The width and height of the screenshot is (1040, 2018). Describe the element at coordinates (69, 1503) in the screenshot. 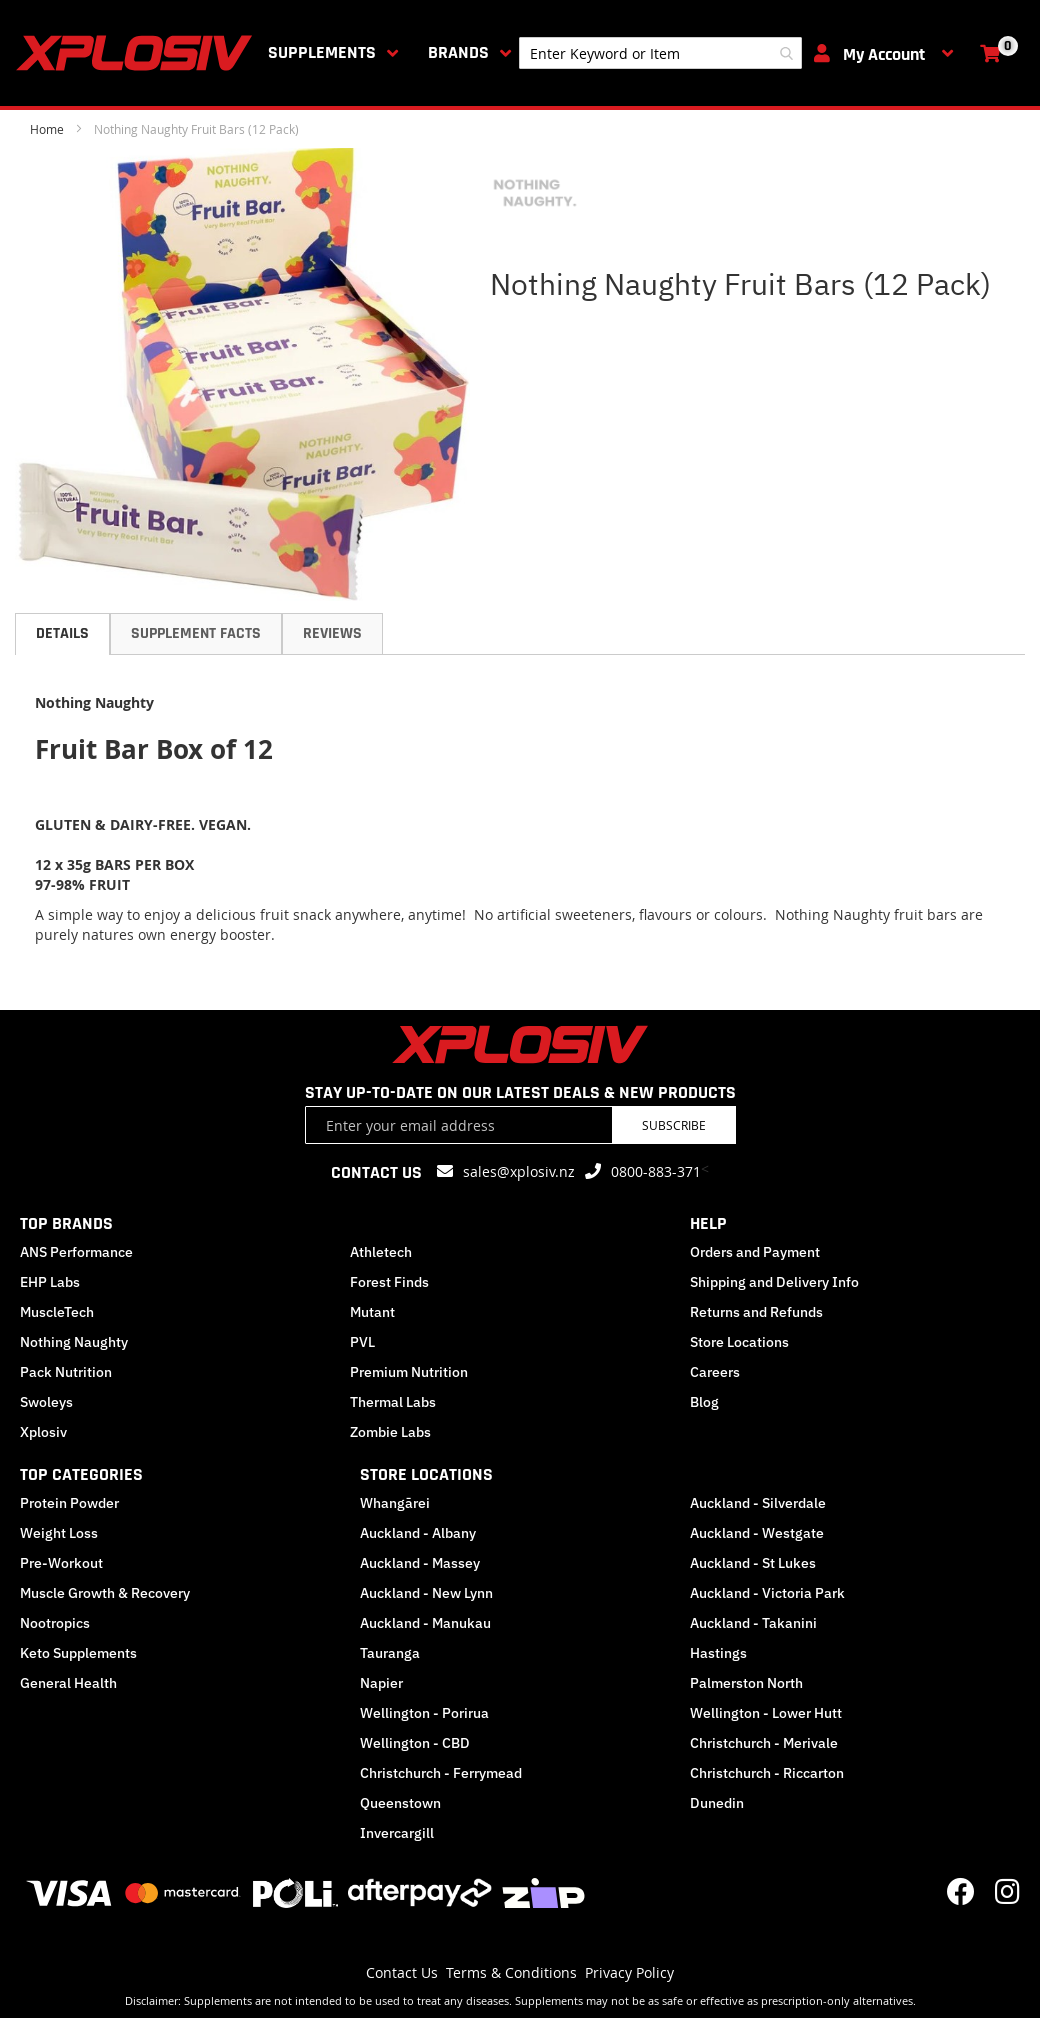

I see `Protein Powder` at that location.